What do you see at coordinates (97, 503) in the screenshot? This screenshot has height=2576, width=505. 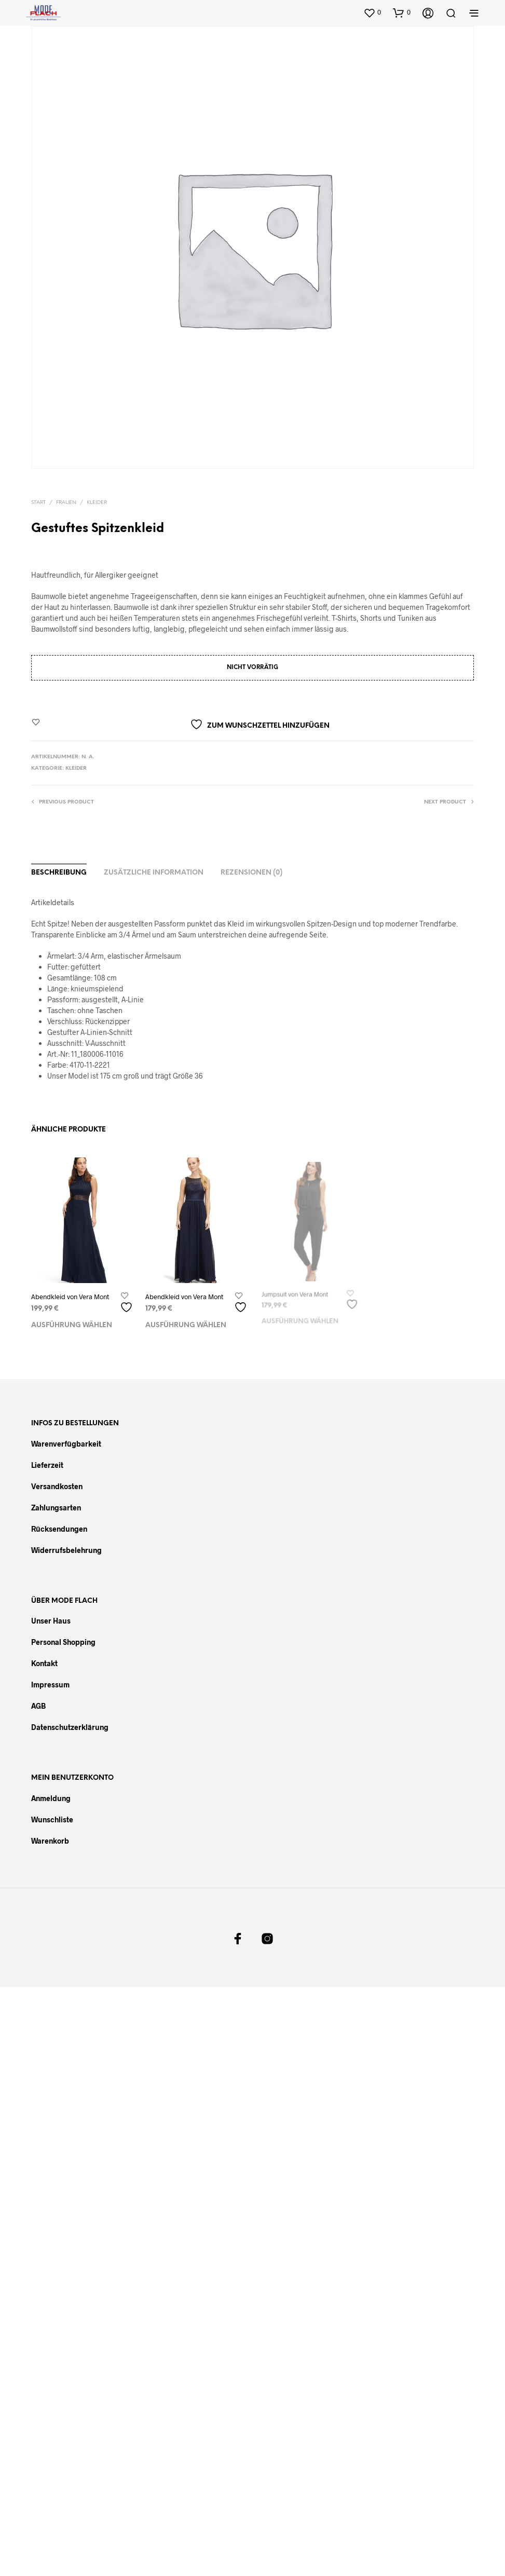 I see `Kleider` at bounding box center [97, 503].